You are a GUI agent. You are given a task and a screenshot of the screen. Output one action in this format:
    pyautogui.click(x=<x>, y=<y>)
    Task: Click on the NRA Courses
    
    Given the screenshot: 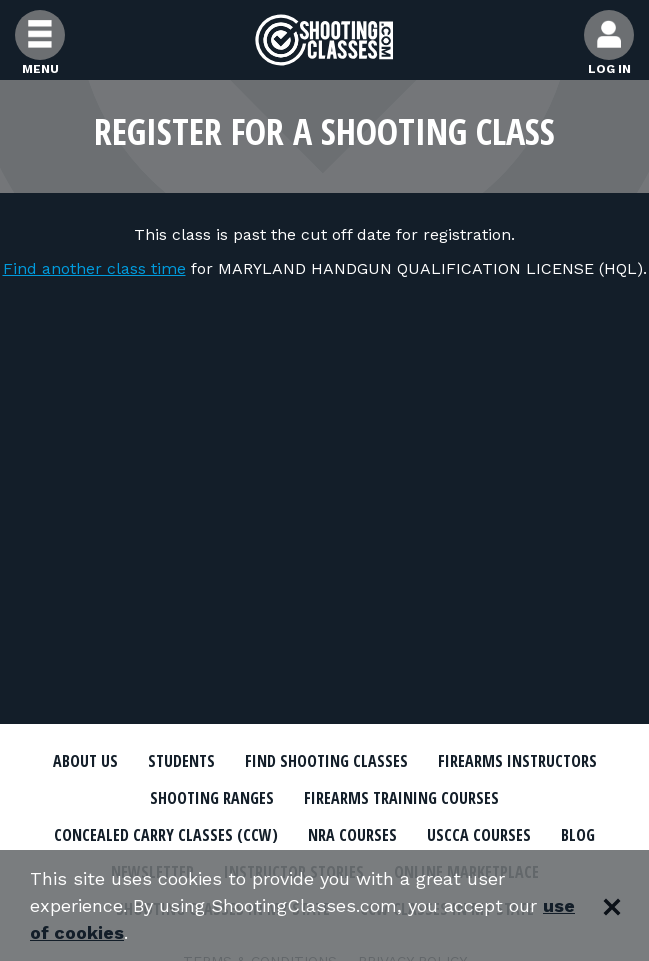 What is the action you would take?
    pyautogui.click(x=352, y=835)
    